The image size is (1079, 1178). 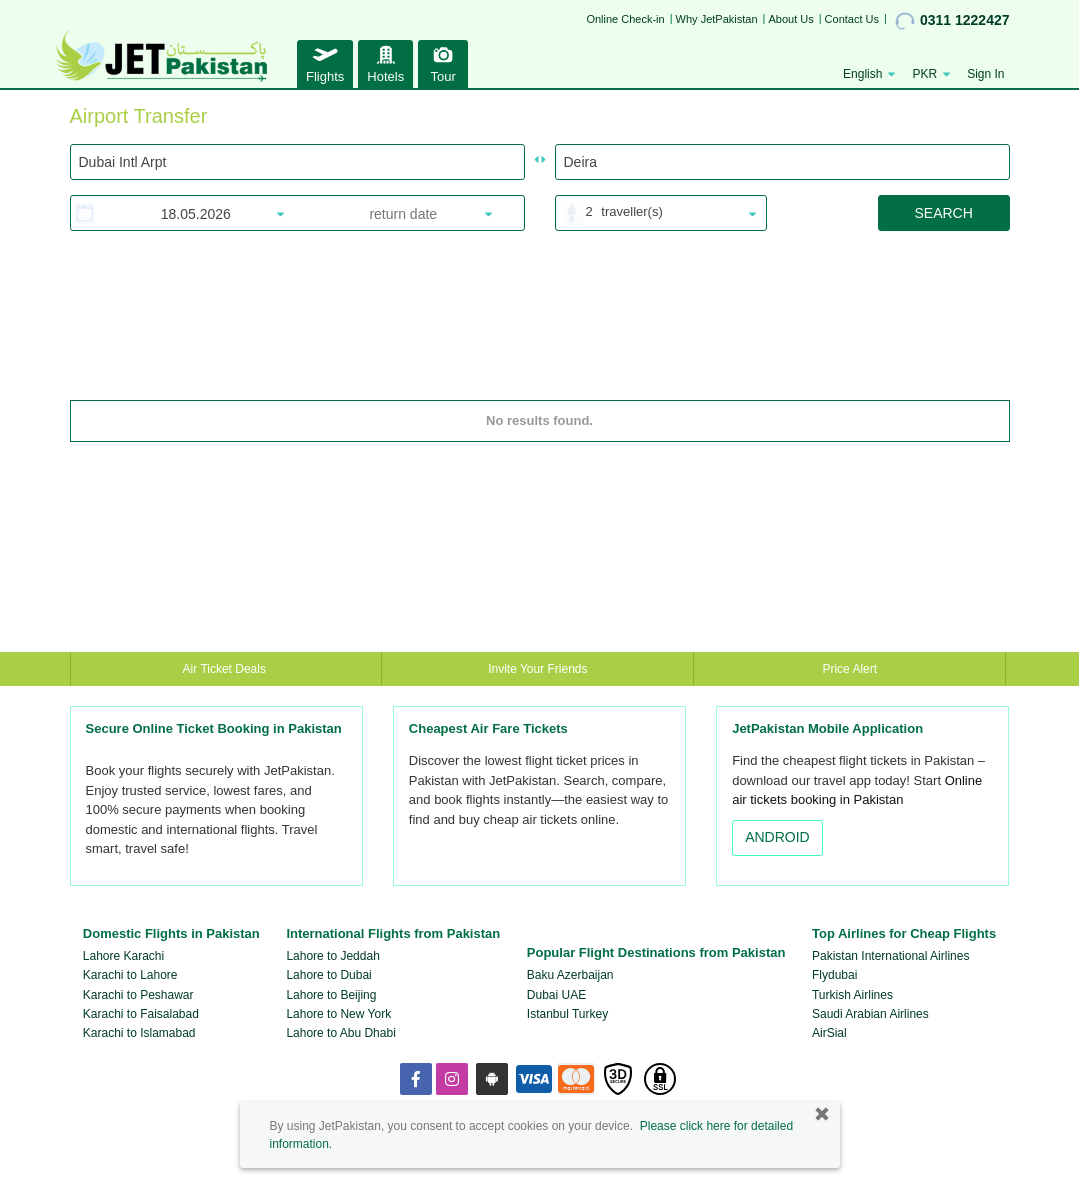 I want to click on Baku Azerbaijan, so click(x=570, y=975).